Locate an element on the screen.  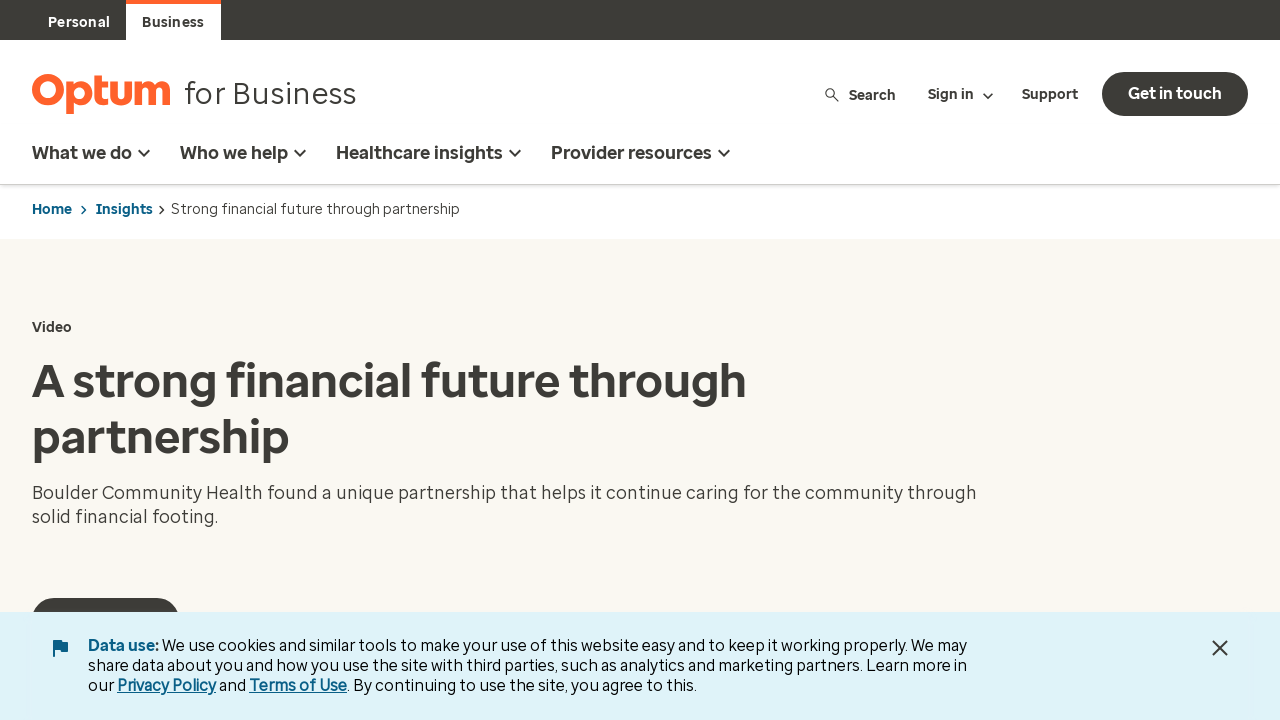
Home is located at coordinates (52, 209).